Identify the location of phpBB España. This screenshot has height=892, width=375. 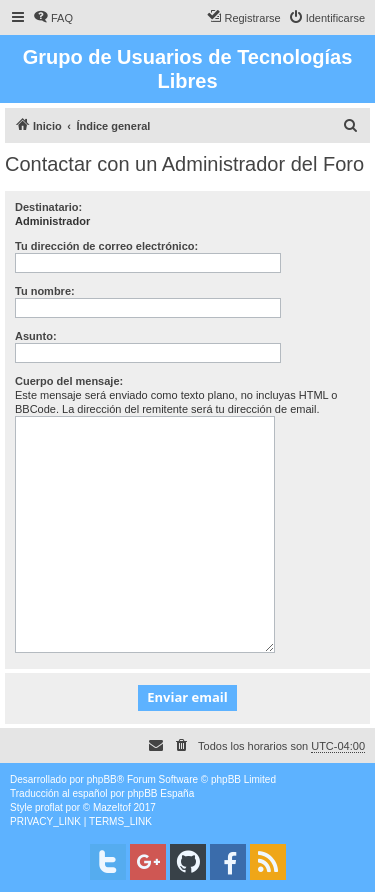
(160, 793).